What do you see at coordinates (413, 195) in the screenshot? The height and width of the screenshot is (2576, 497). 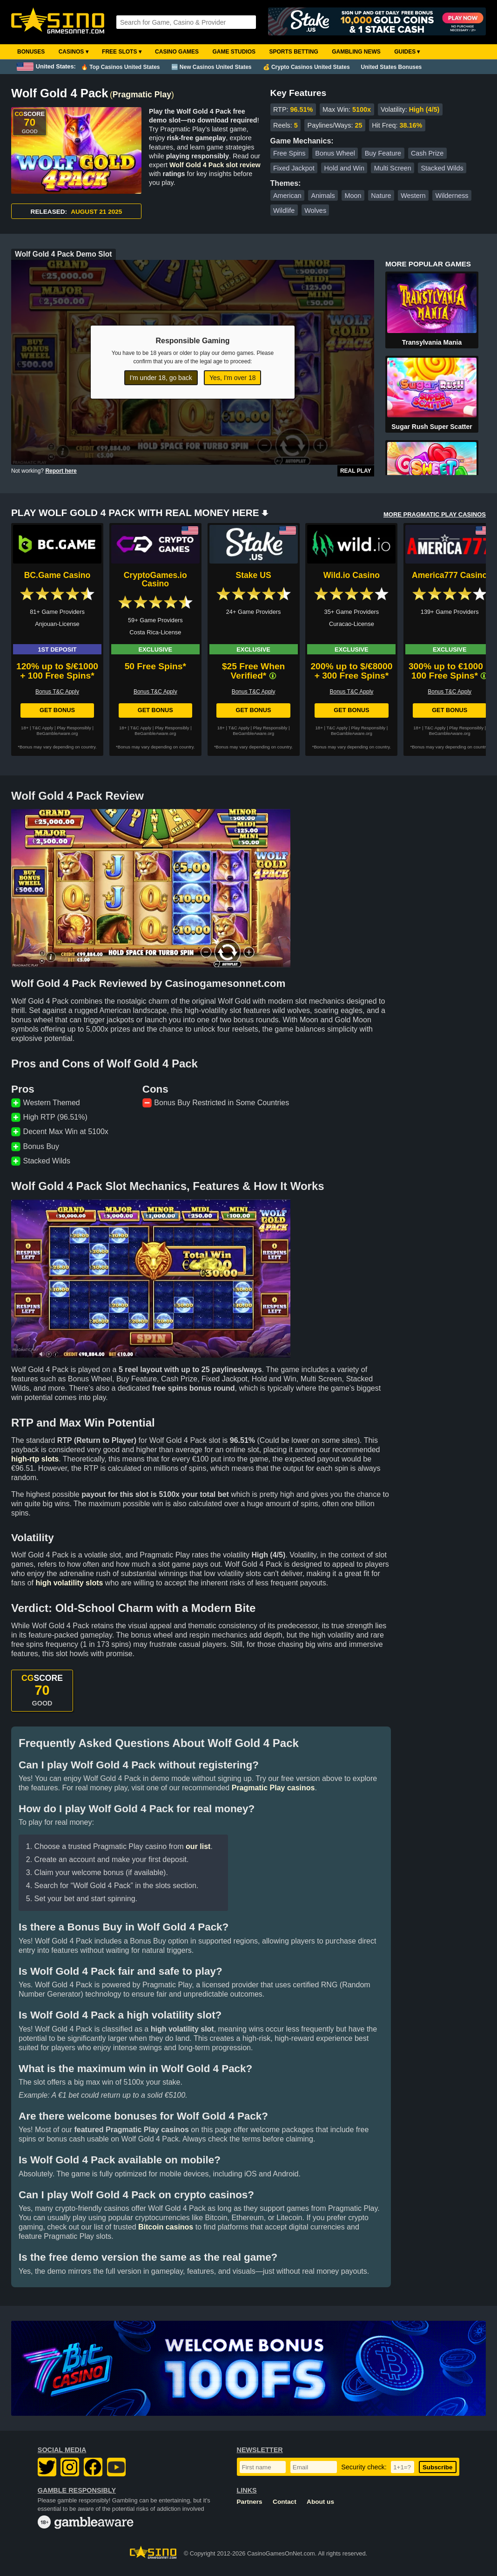 I see `Western` at bounding box center [413, 195].